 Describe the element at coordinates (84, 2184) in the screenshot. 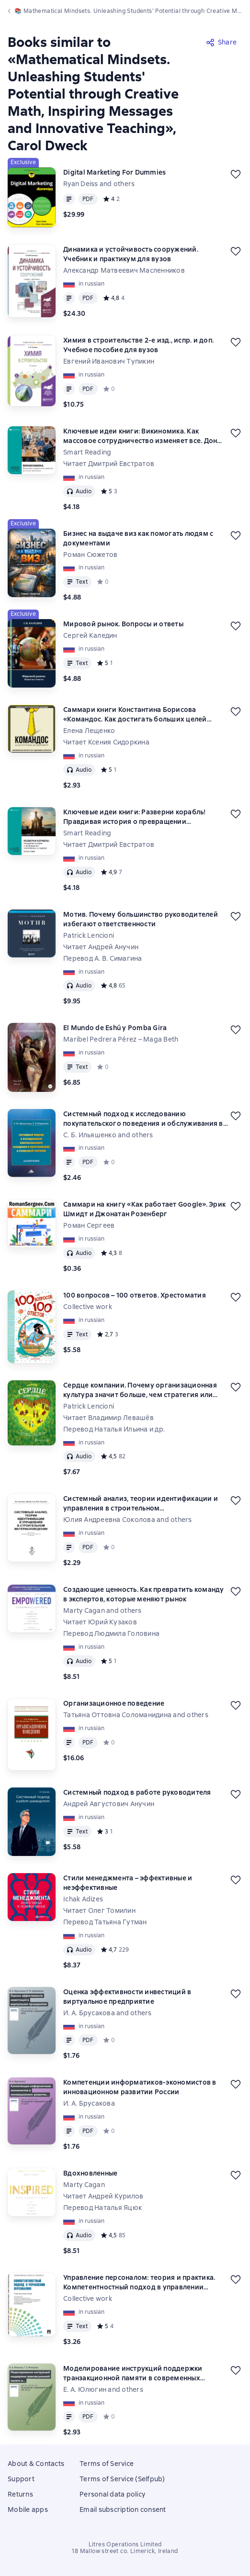

I see `Marty Cagan` at that location.